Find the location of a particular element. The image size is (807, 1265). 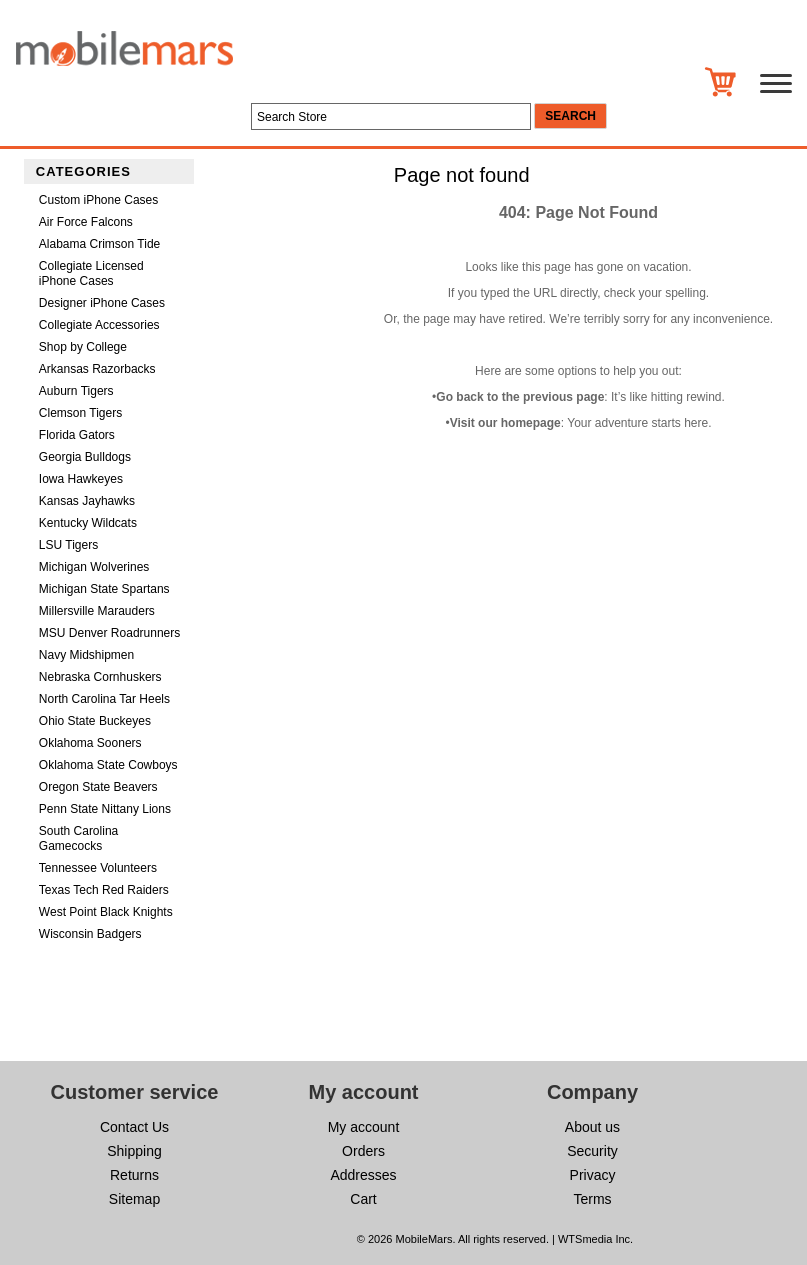

Oklahoma State Cowboys is located at coordinates (108, 765).